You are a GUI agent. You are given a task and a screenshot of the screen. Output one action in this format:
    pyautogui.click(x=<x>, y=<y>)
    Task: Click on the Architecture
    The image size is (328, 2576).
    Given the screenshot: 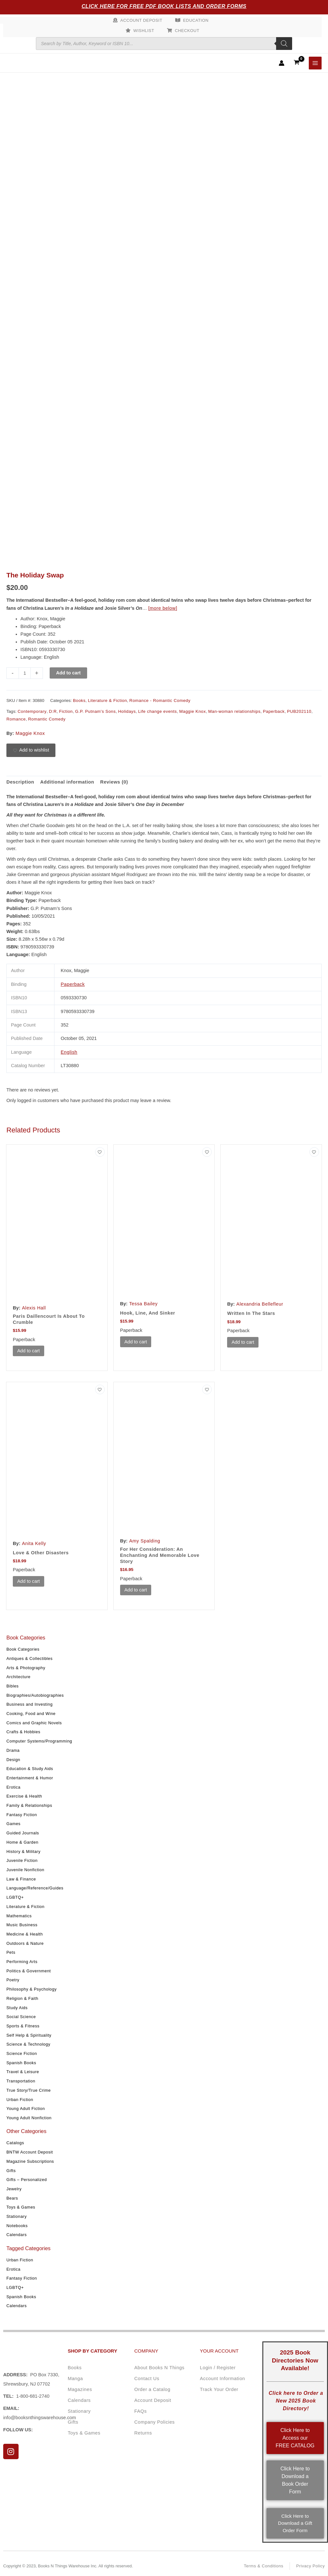 What is the action you would take?
    pyautogui.click(x=18, y=1676)
    